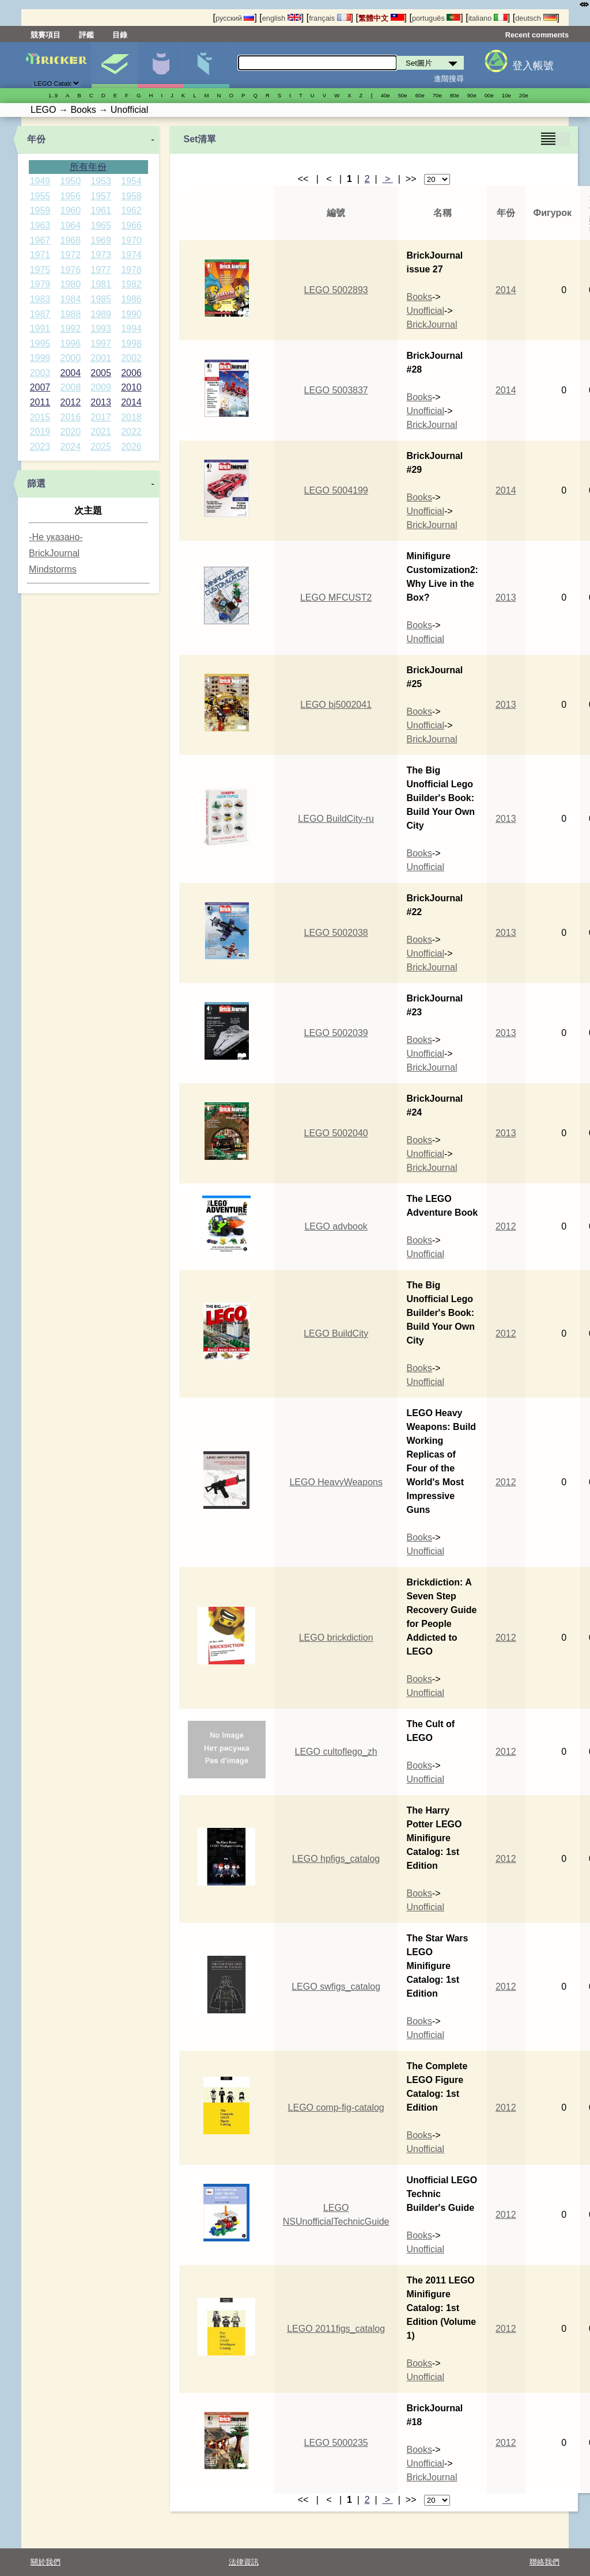 Image resolution: width=590 pixels, height=2576 pixels. What do you see at coordinates (281, 18) in the screenshot?
I see `english` at bounding box center [281, 18].